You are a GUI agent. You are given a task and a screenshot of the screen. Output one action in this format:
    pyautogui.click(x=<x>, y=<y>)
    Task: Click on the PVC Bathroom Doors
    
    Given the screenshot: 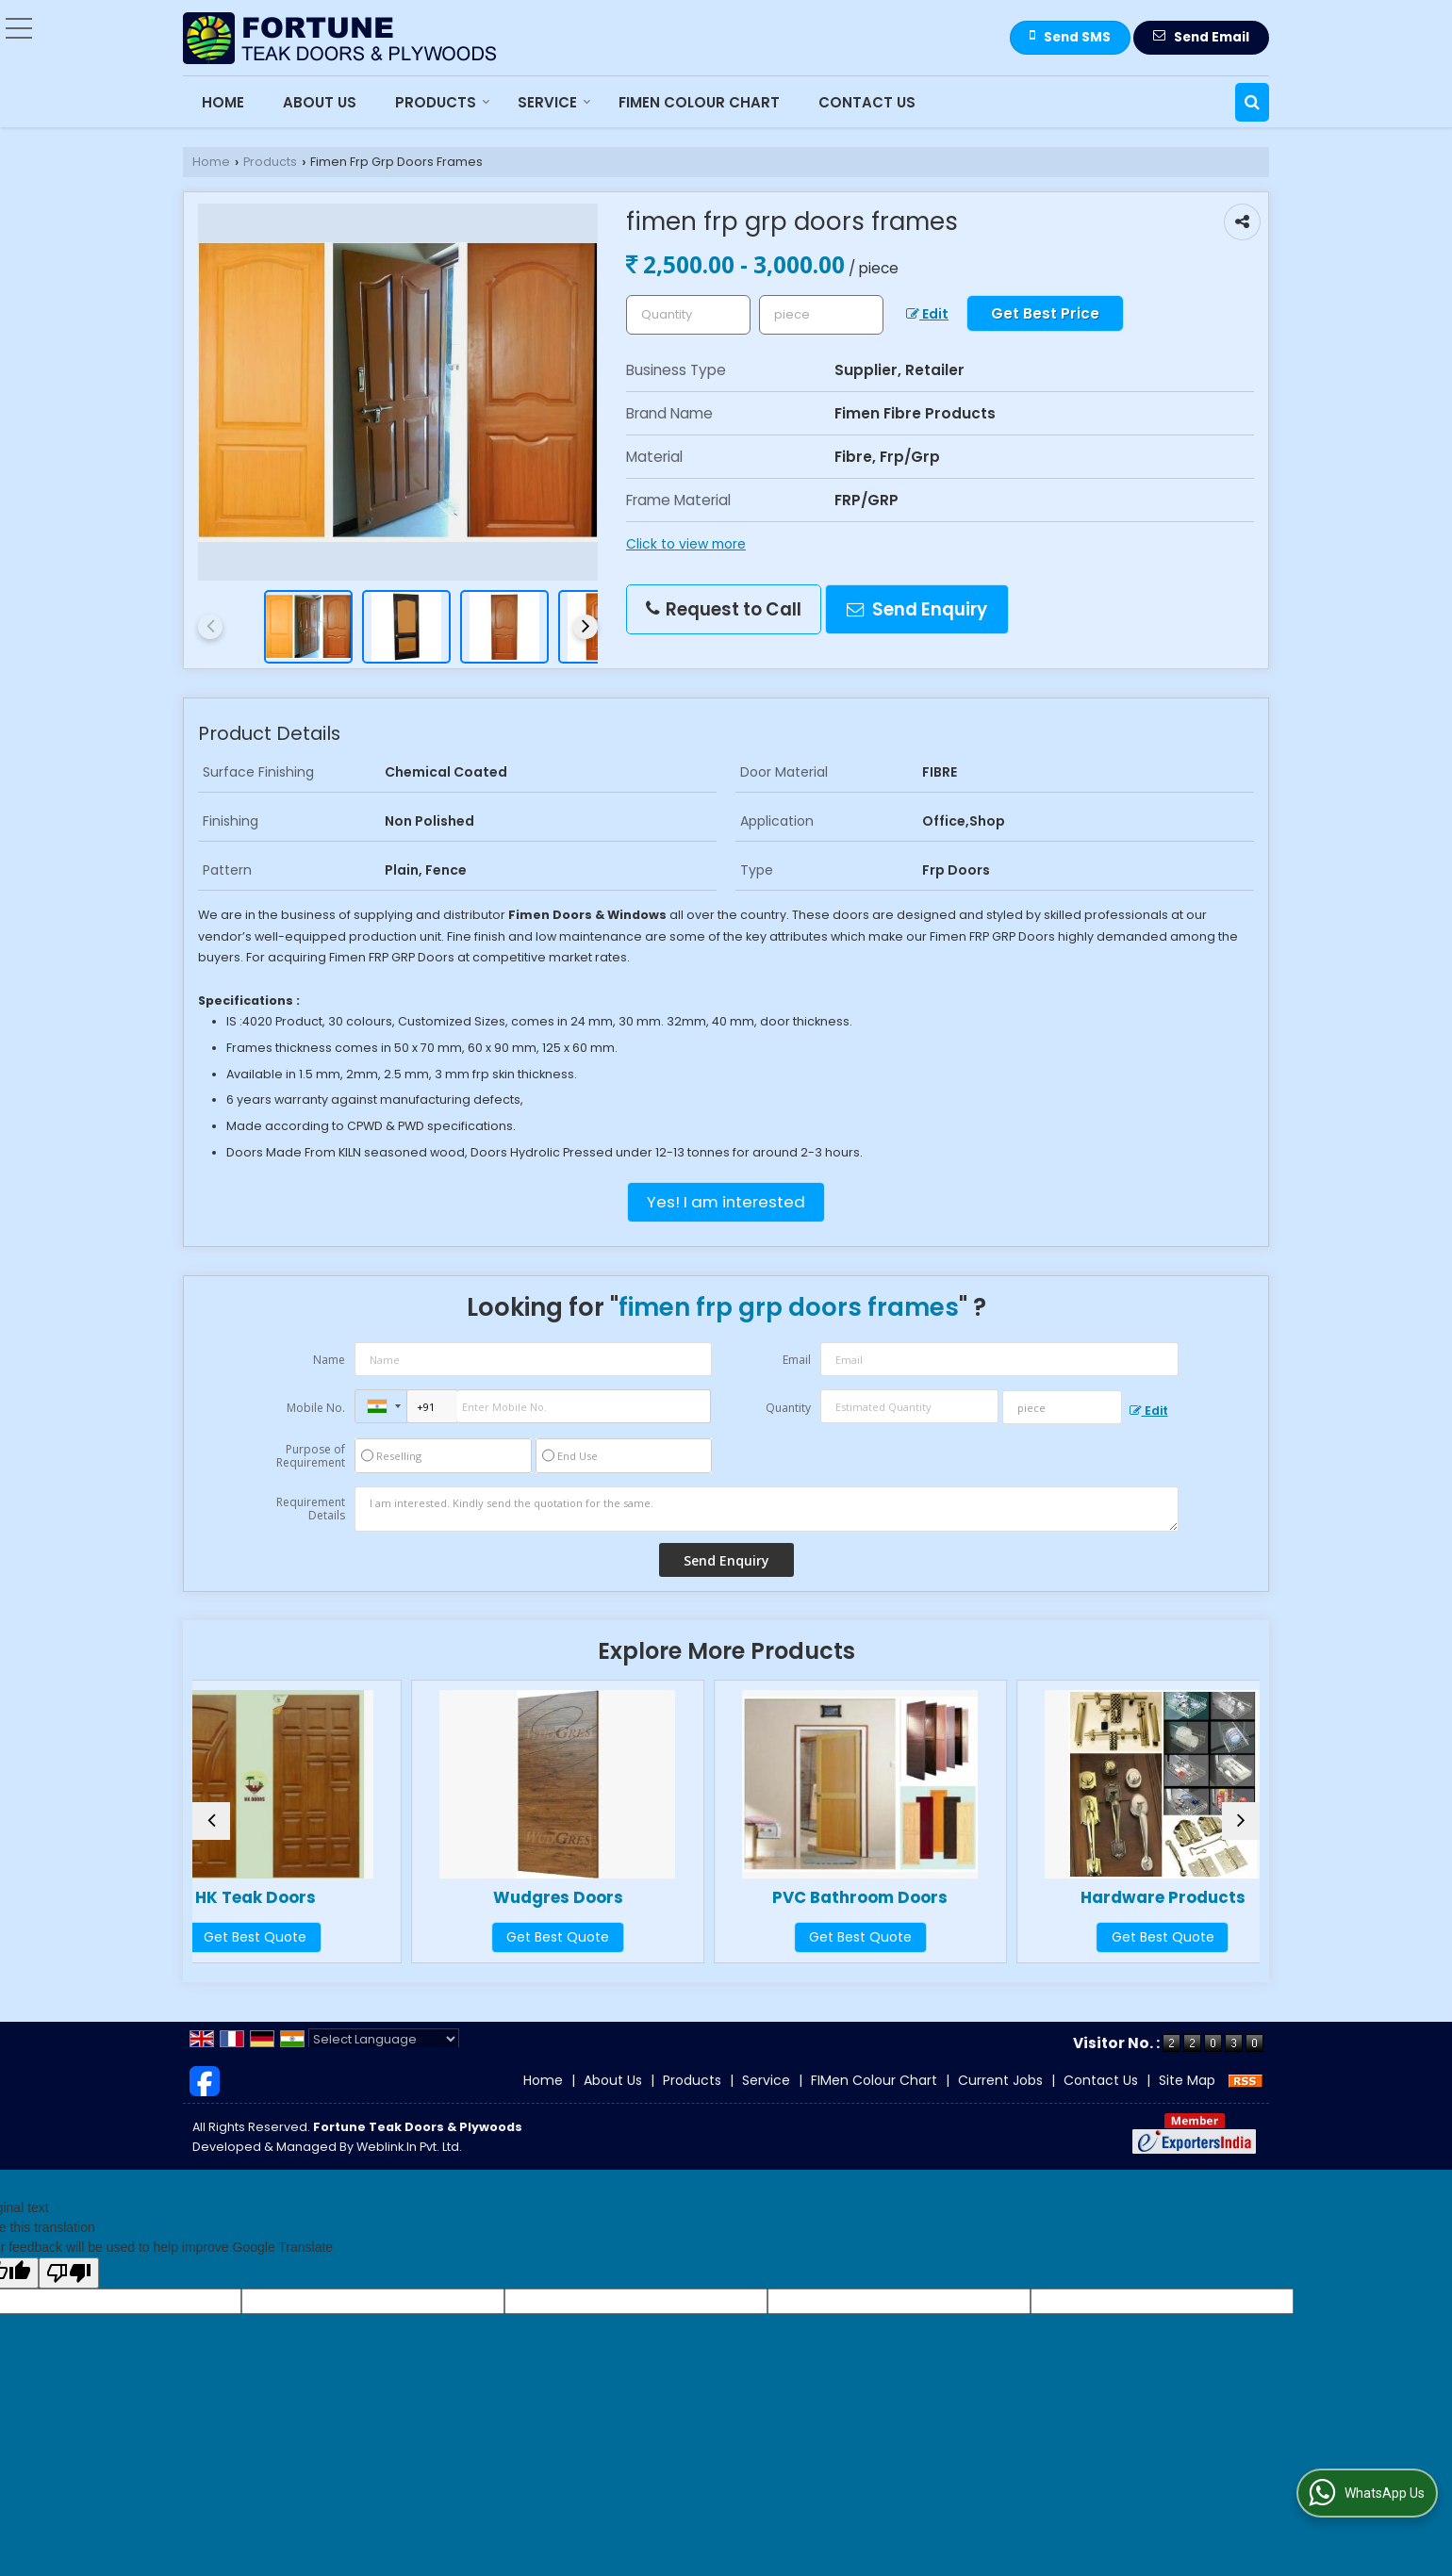 What is the action you would take?
    pyautogui.click(x=861, y=1897)
    